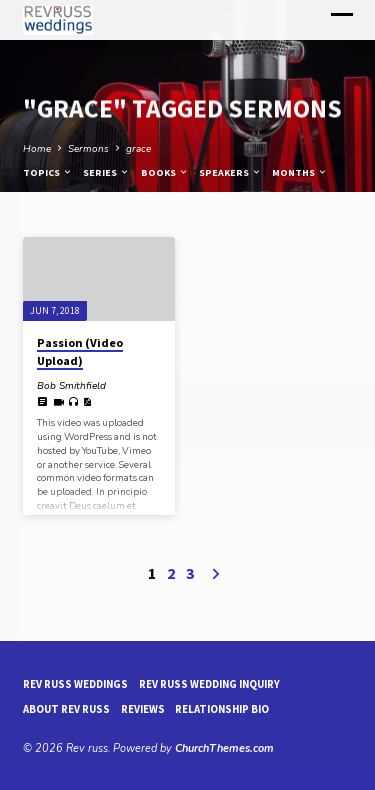 The image size is (375, 790). Describe the element at coordinates (106, 172) in the screenshot. I see `Series` at that location.